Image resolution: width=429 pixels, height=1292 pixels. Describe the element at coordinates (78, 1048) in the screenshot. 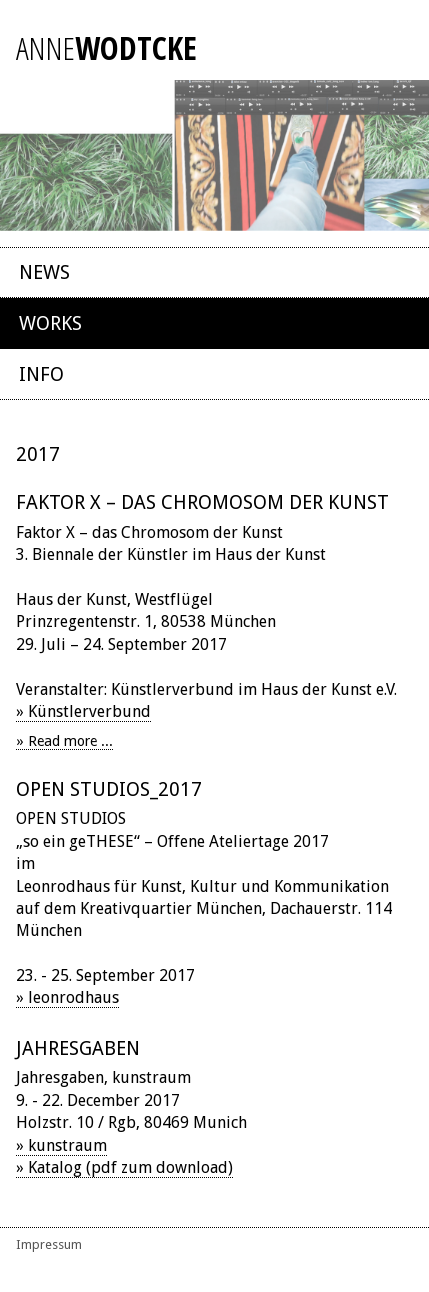

I see `Jahresgaben` at that location.